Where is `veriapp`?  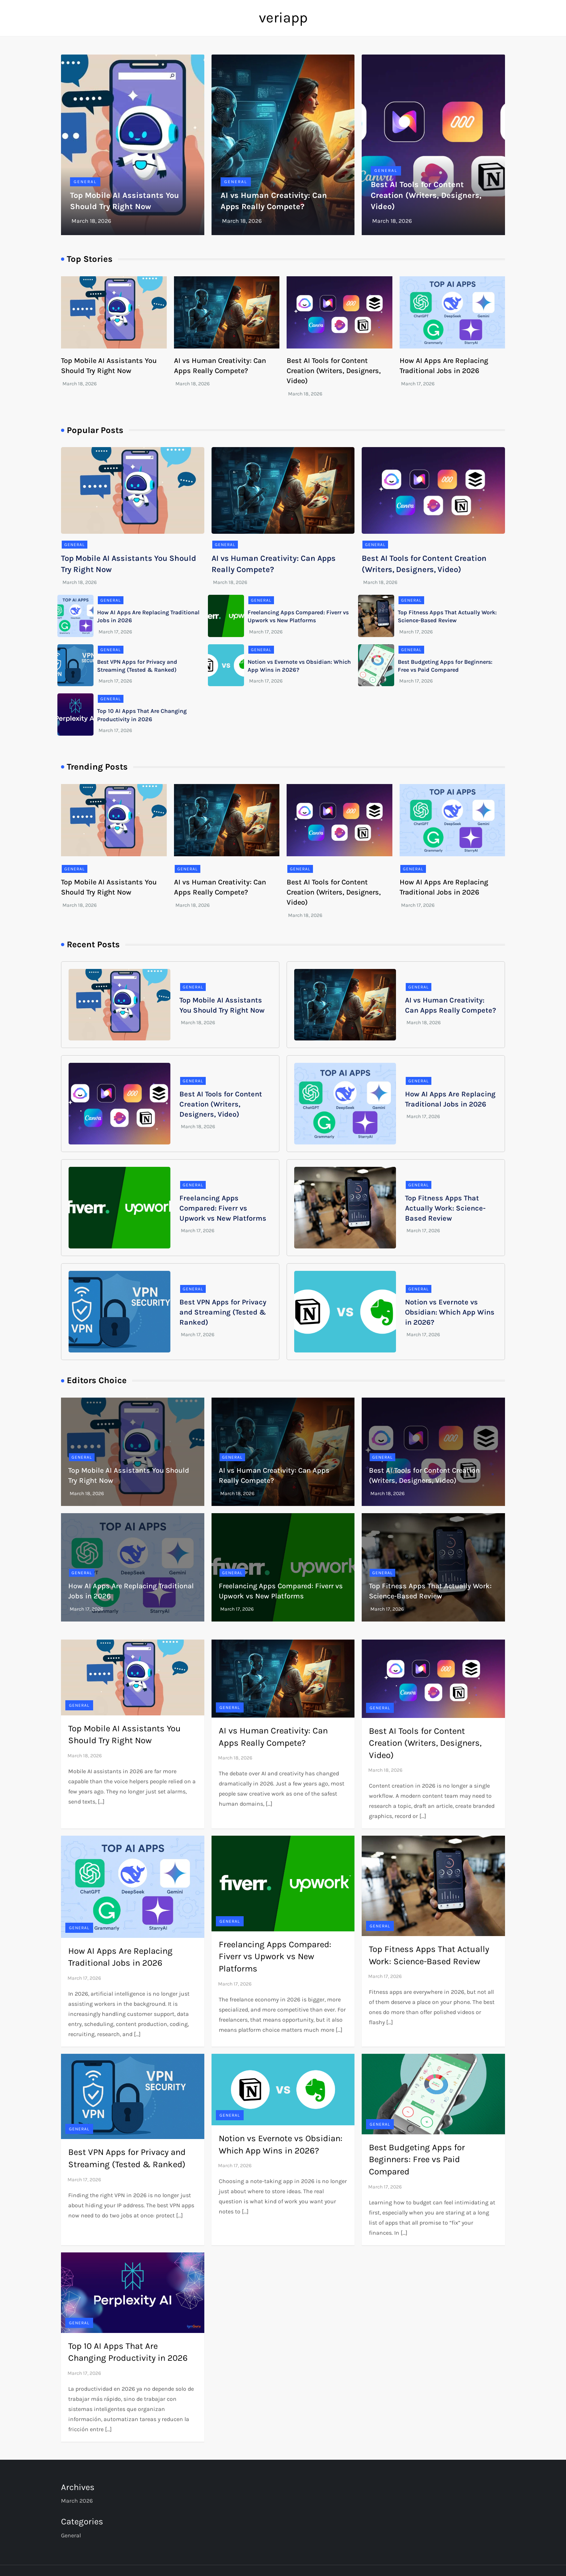 veriapp is located at coordinates (283, 17).